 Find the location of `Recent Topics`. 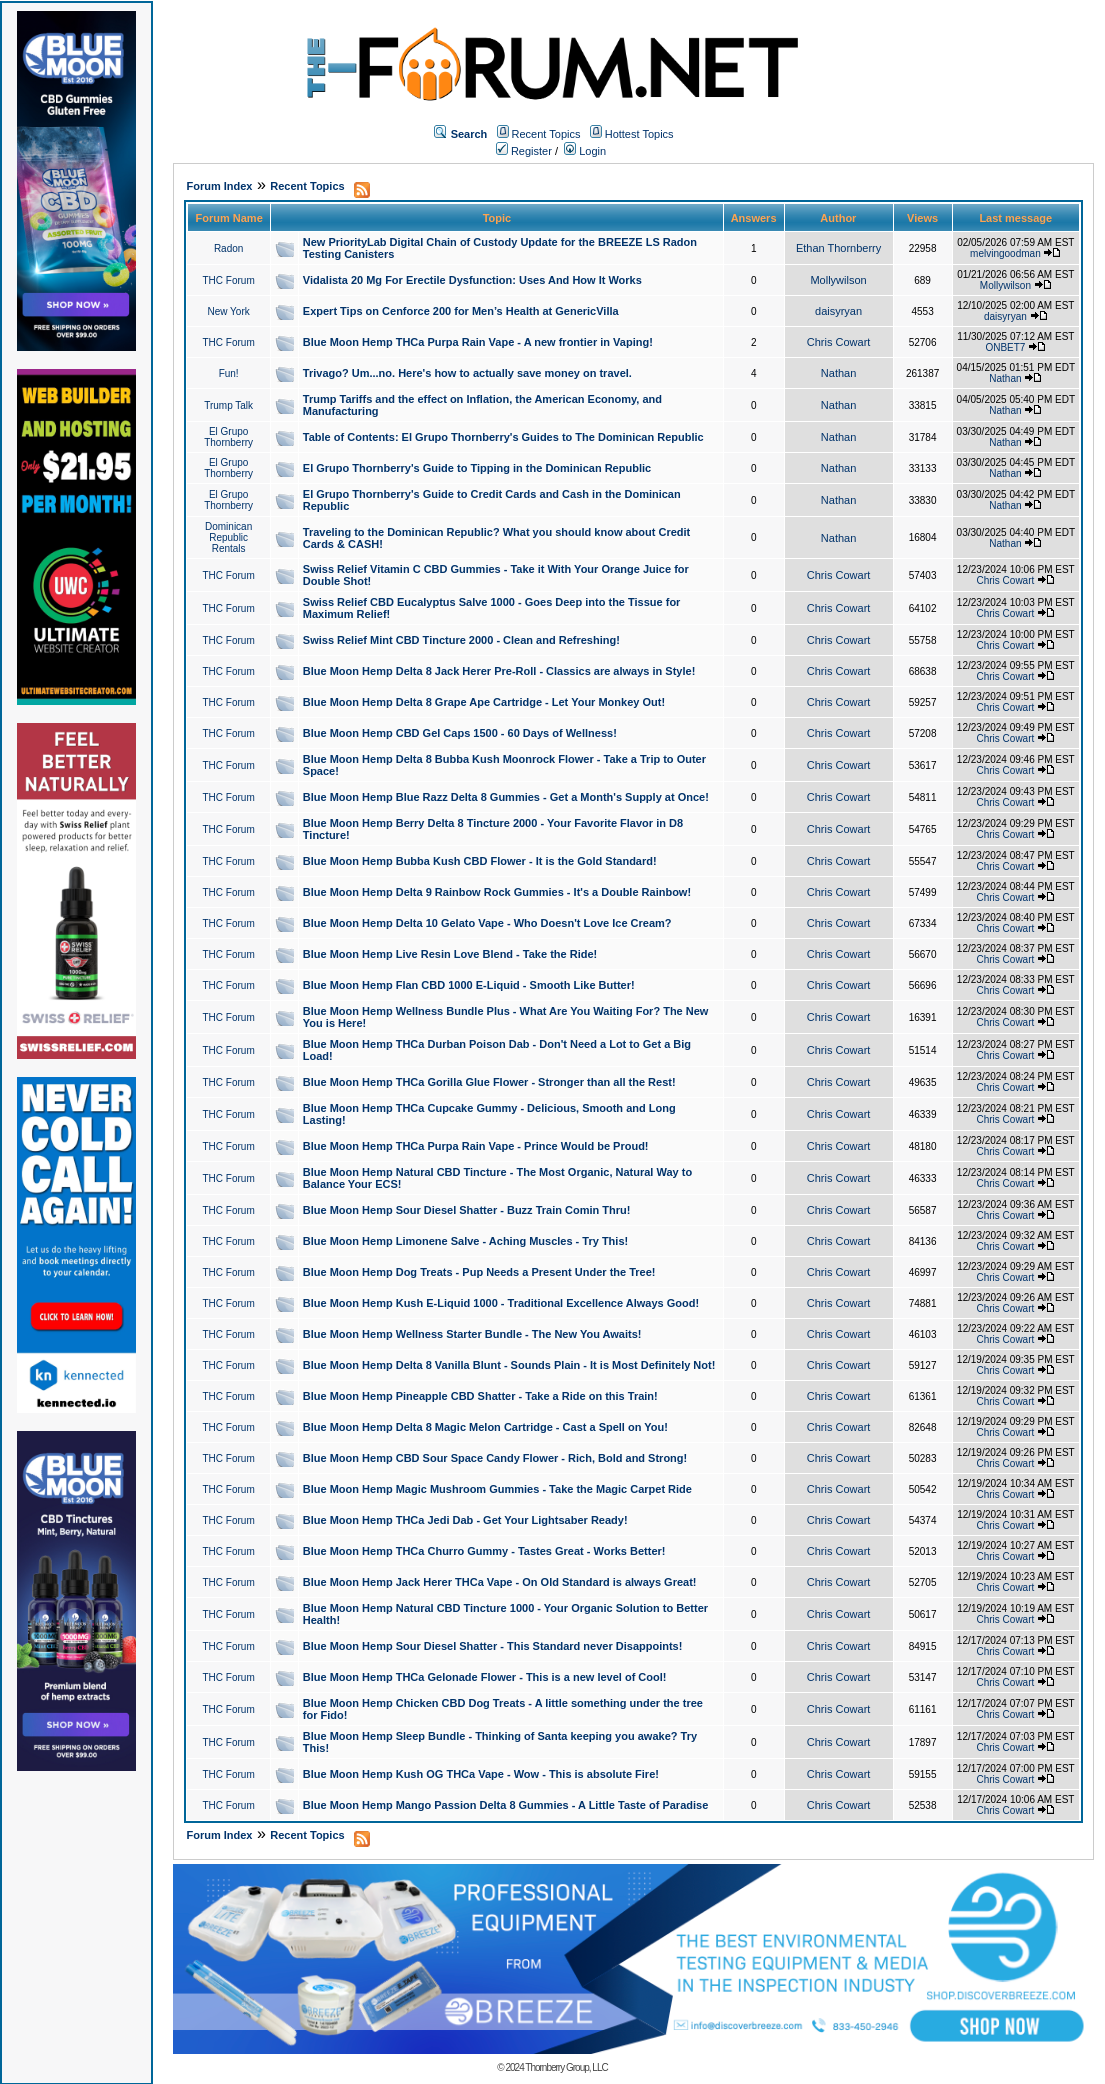

Recent Topics is located at coordinates (546, 134).